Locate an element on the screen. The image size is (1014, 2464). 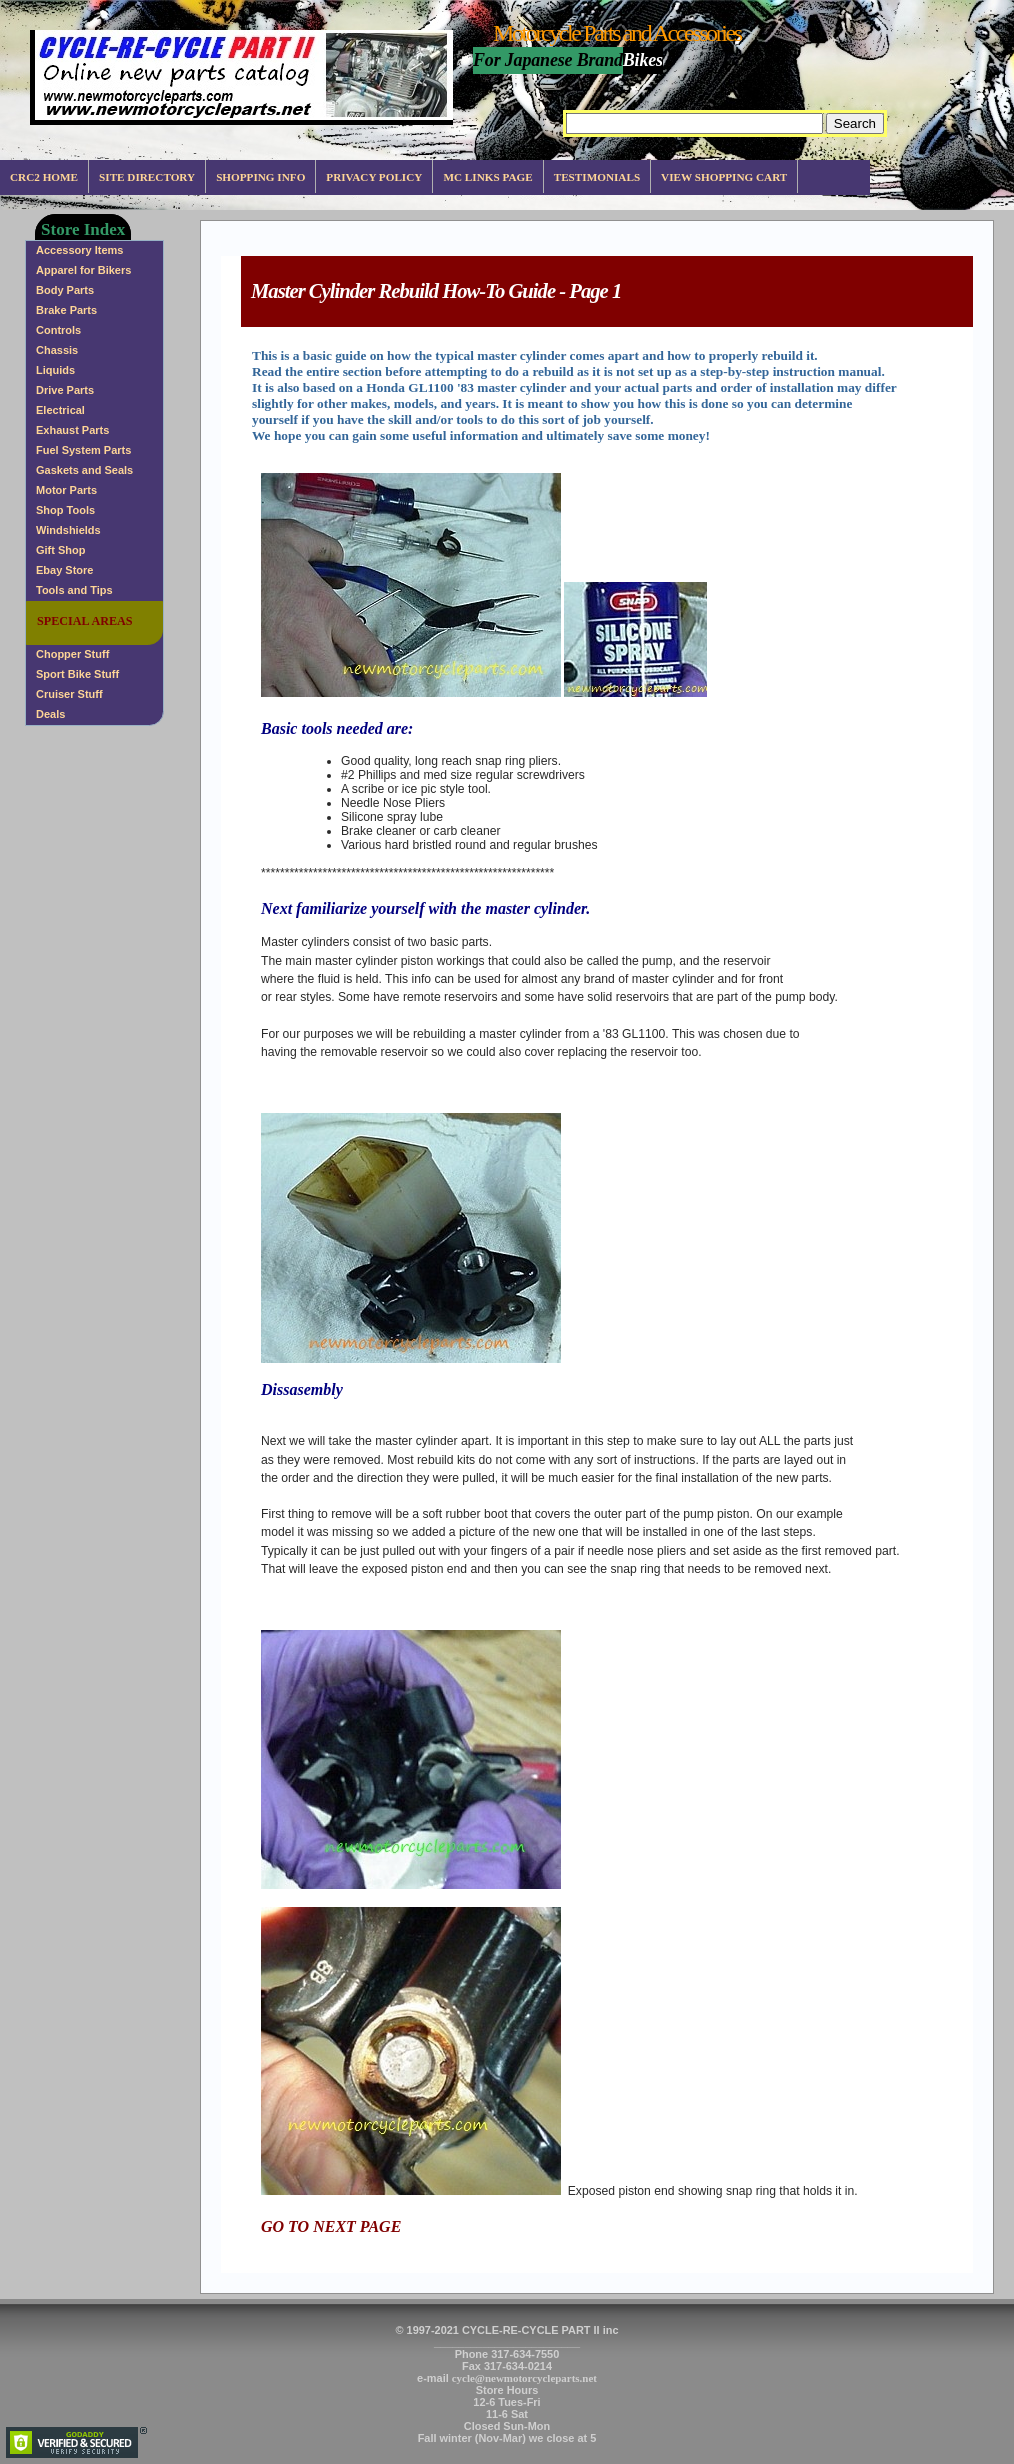
Motor Parts is located at coordinates (66, 490).